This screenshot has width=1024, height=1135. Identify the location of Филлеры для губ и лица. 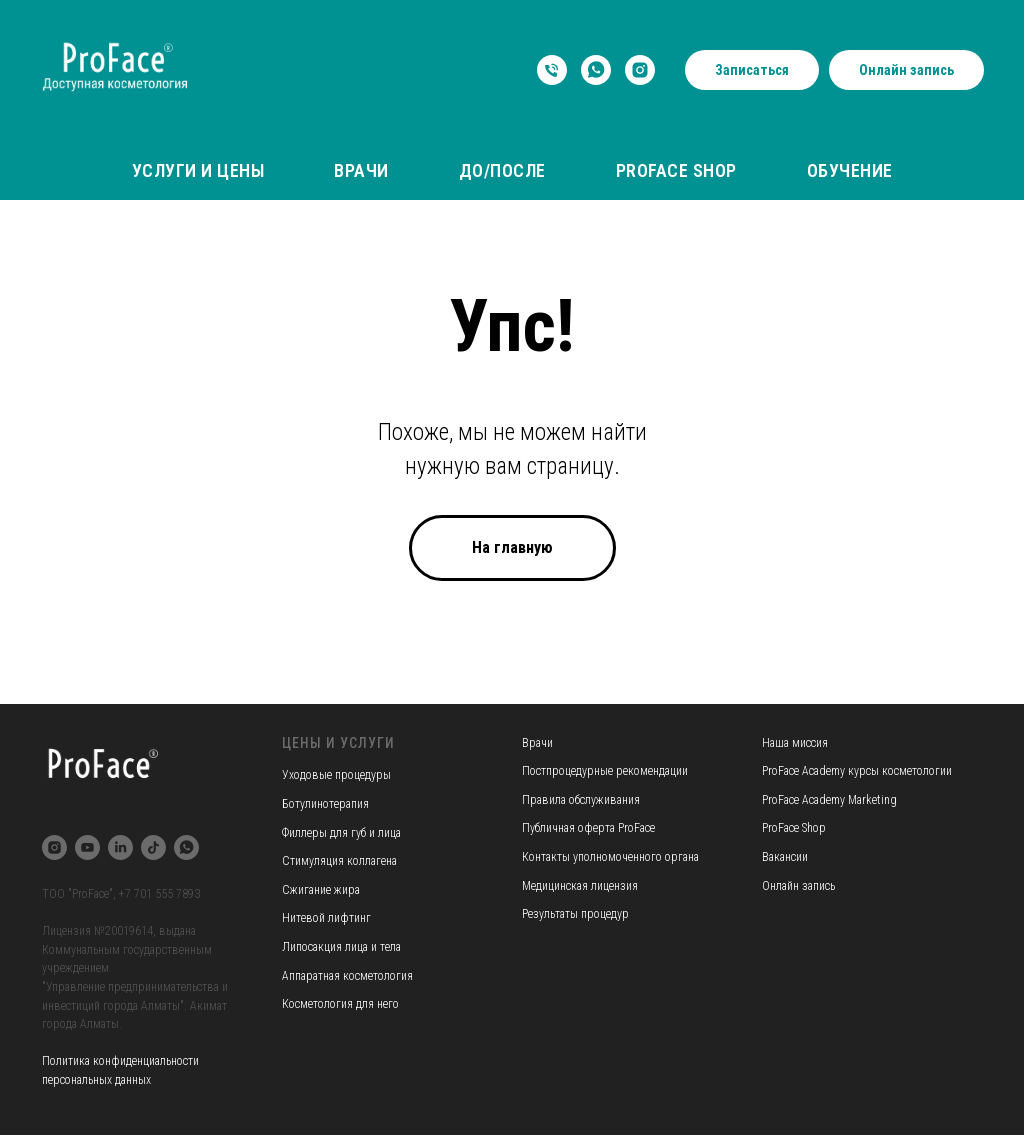
(341, 833).